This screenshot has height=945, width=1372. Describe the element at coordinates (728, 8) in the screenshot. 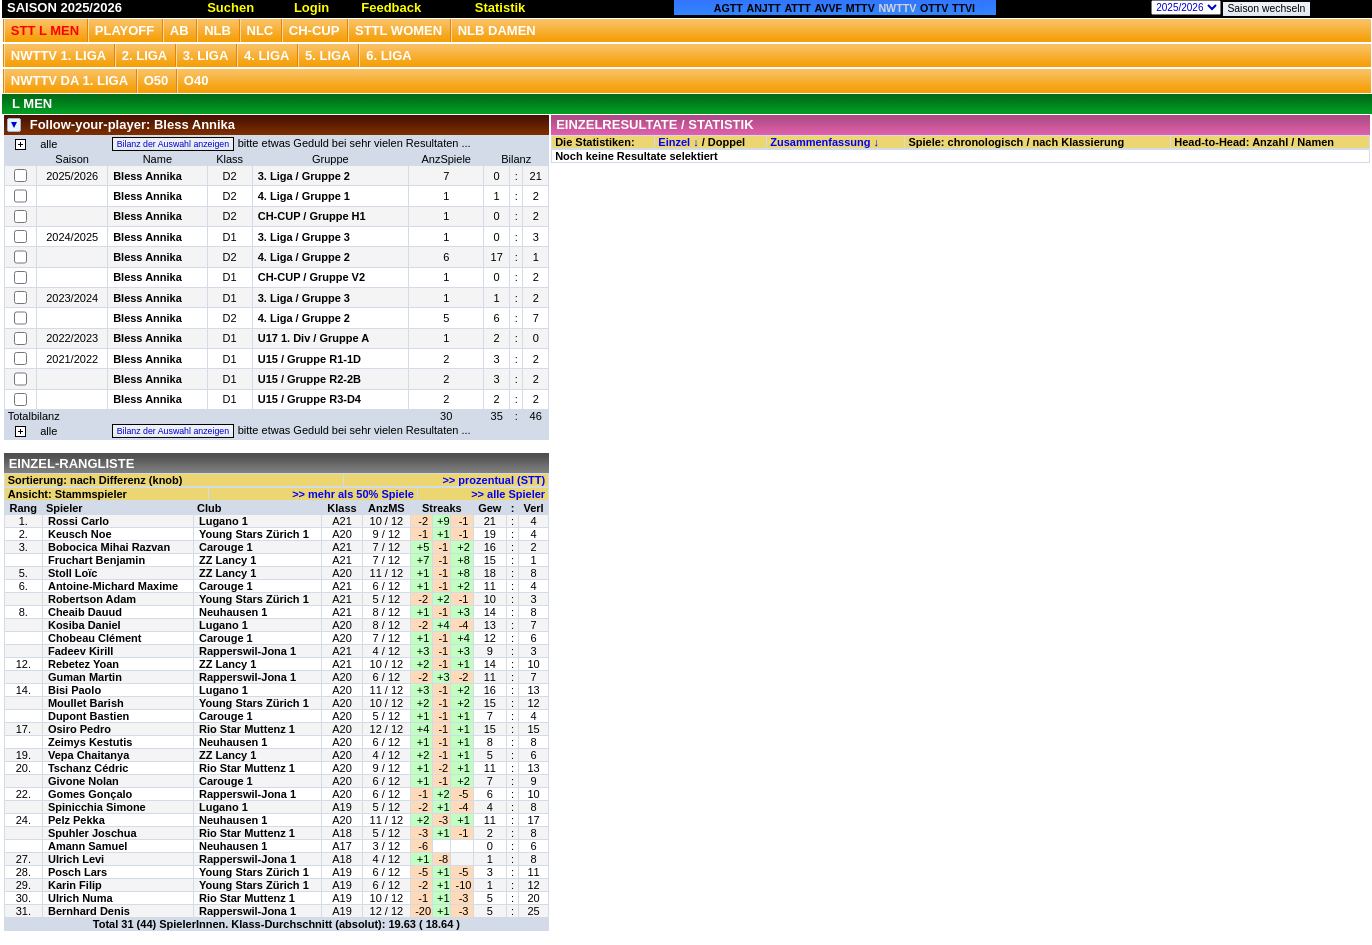

I see `AGTT` at that location.